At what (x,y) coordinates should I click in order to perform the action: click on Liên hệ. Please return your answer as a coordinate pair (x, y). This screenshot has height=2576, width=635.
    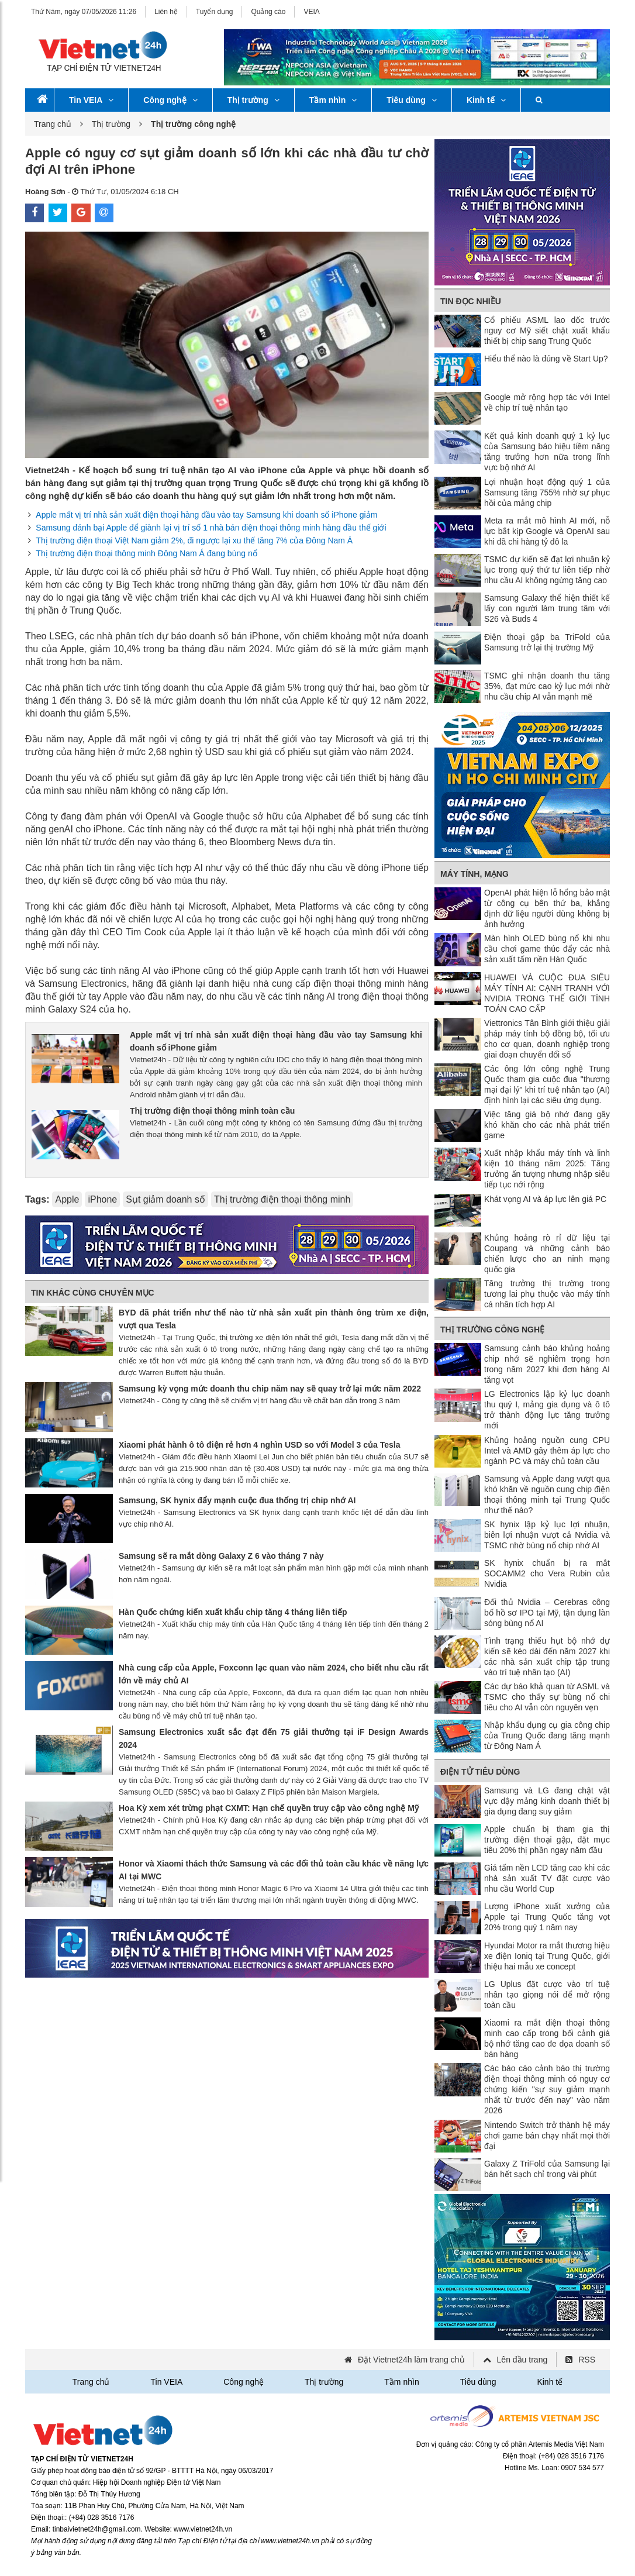
    Looking at the image, I should click on (166, 12).